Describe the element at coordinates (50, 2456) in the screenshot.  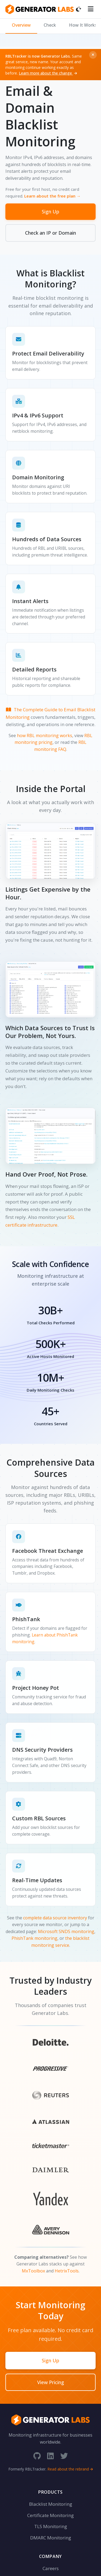
I see `[LinkedIn]` at that location.